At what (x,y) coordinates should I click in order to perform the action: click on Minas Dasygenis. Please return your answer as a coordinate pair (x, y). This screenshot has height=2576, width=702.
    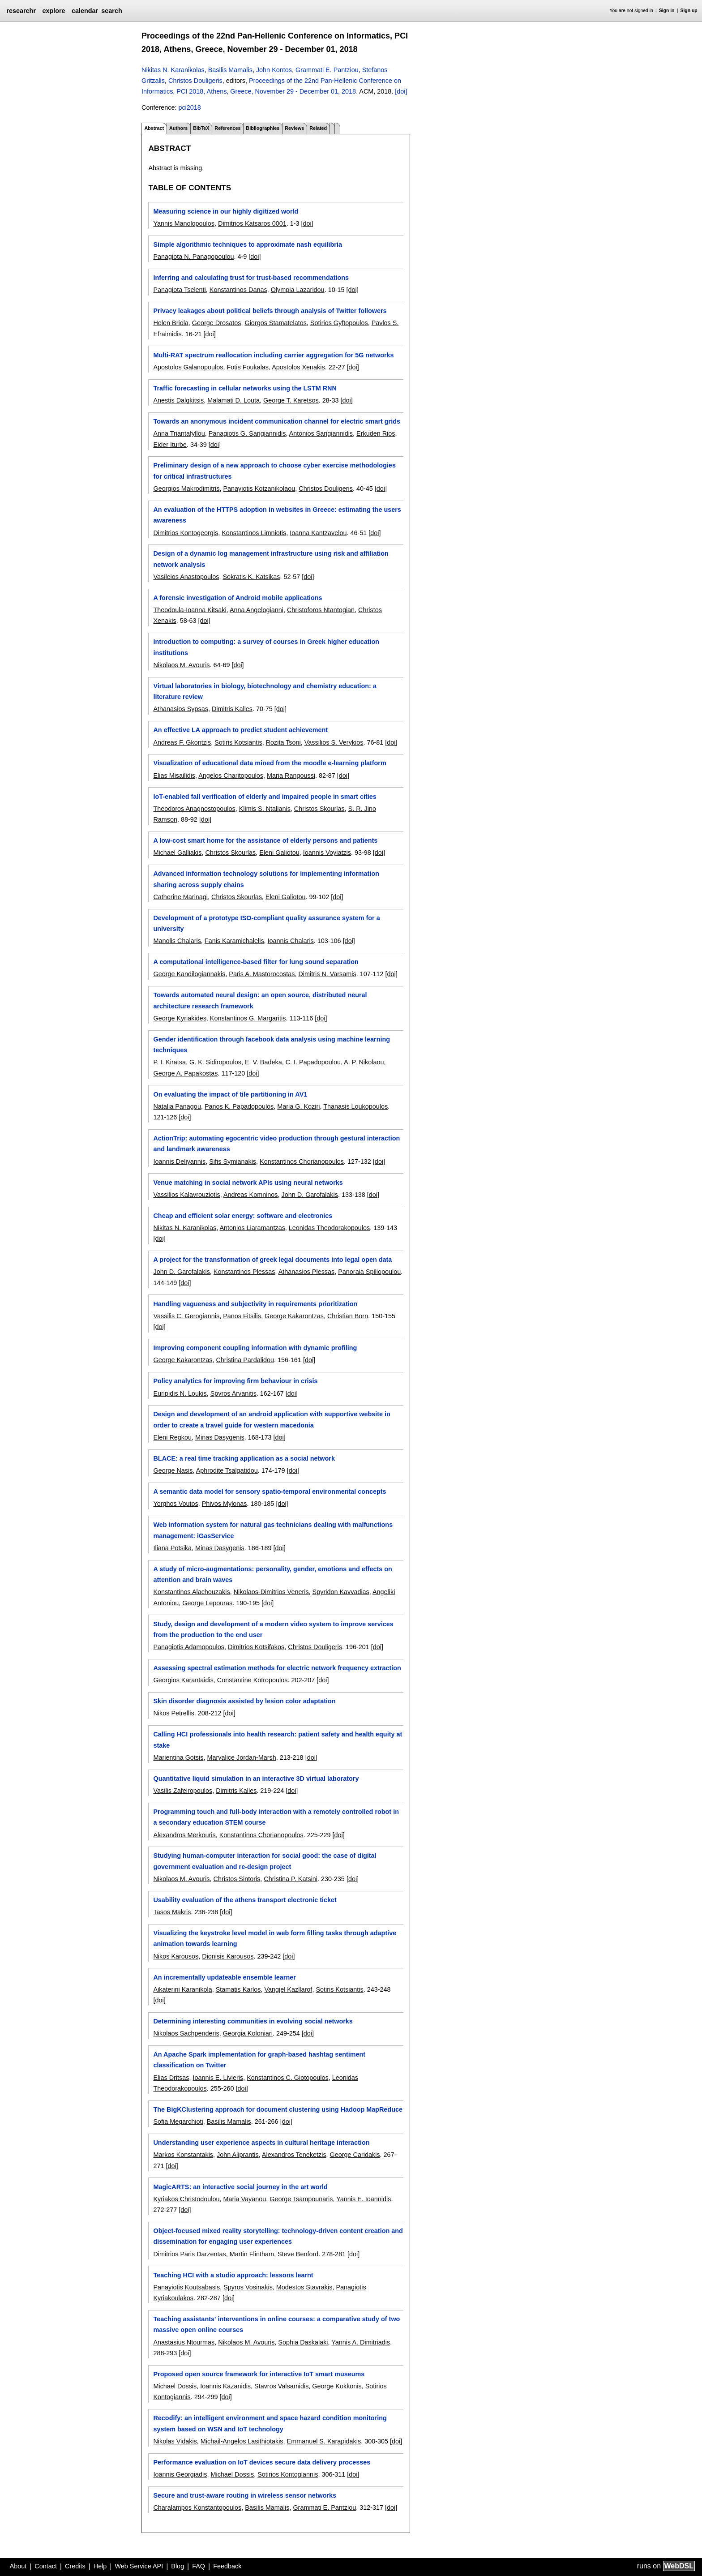
    Looking at the image, I should click on (219, 1437).